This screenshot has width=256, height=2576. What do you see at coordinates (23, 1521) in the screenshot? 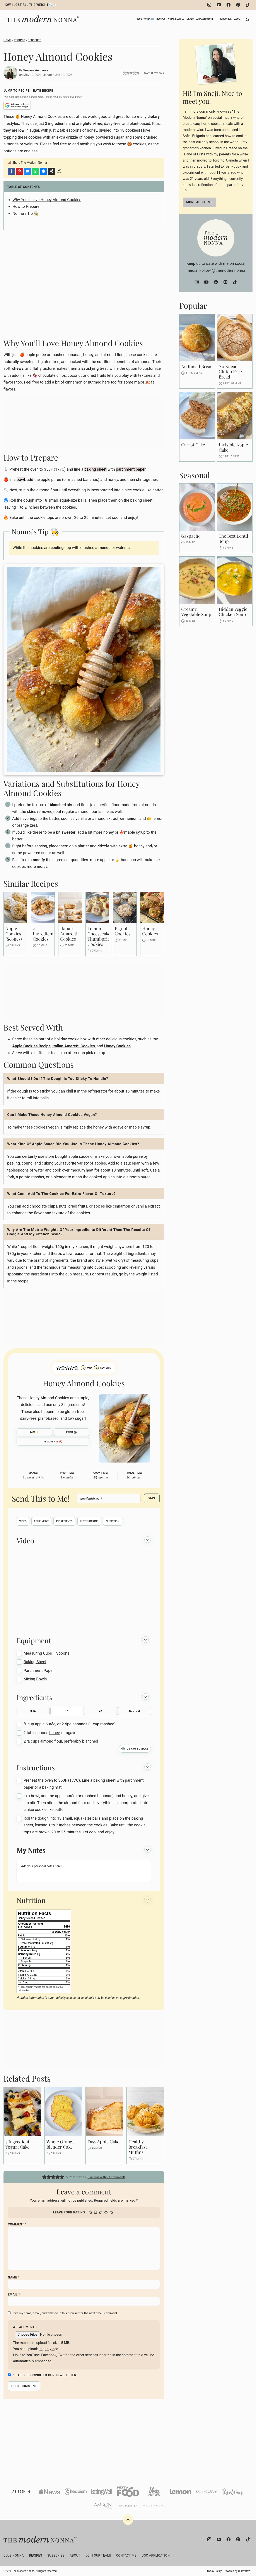
I see `Video` at bounding box center [23, 1521].